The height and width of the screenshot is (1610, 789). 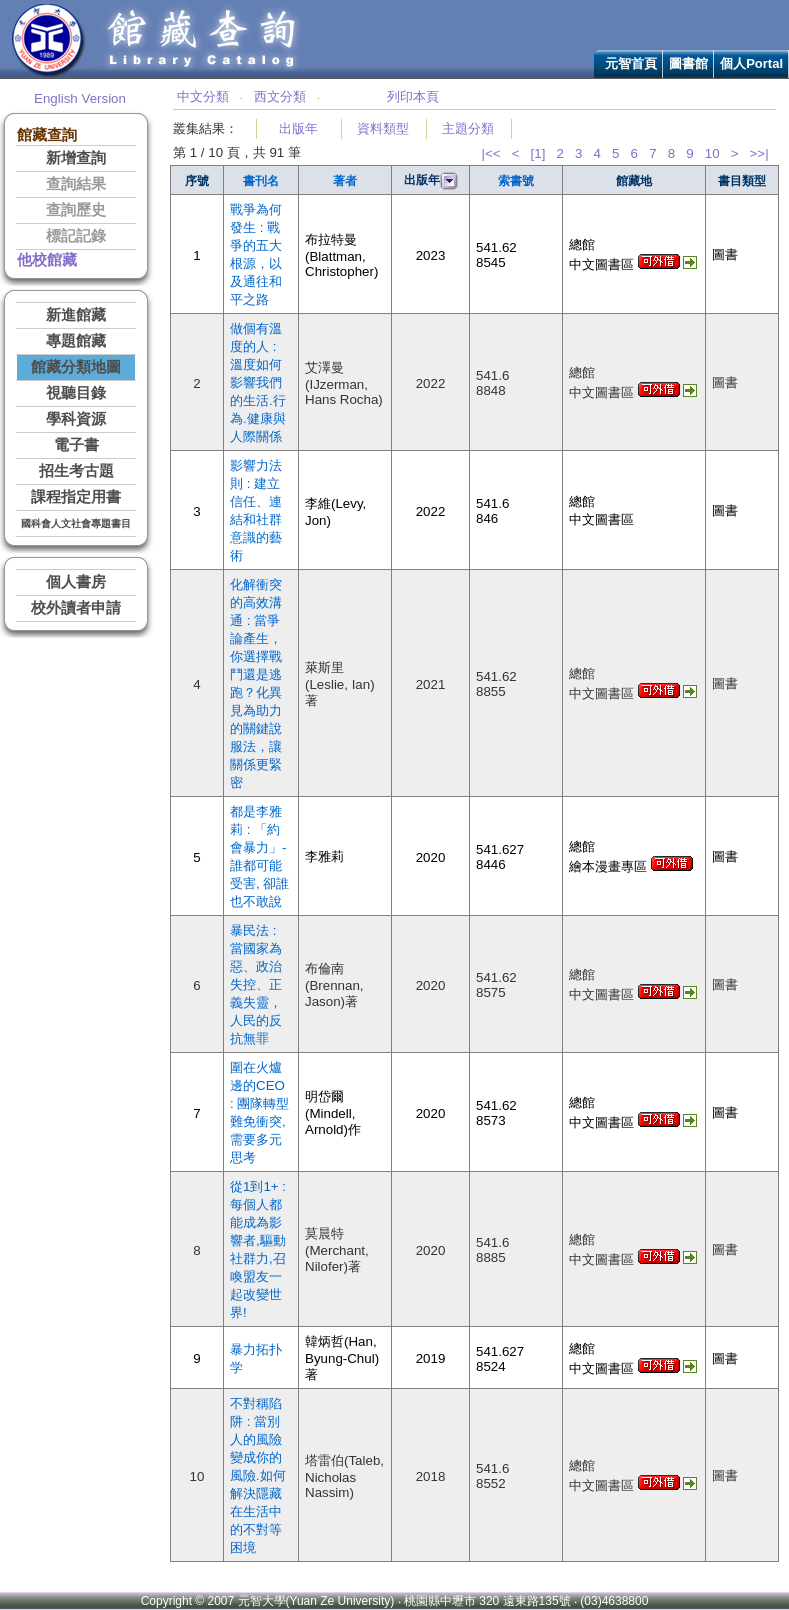 What do you see at coordinates (413, 96) in the screenshot?
I see `列印本頁` at bounding box center [413, 96].